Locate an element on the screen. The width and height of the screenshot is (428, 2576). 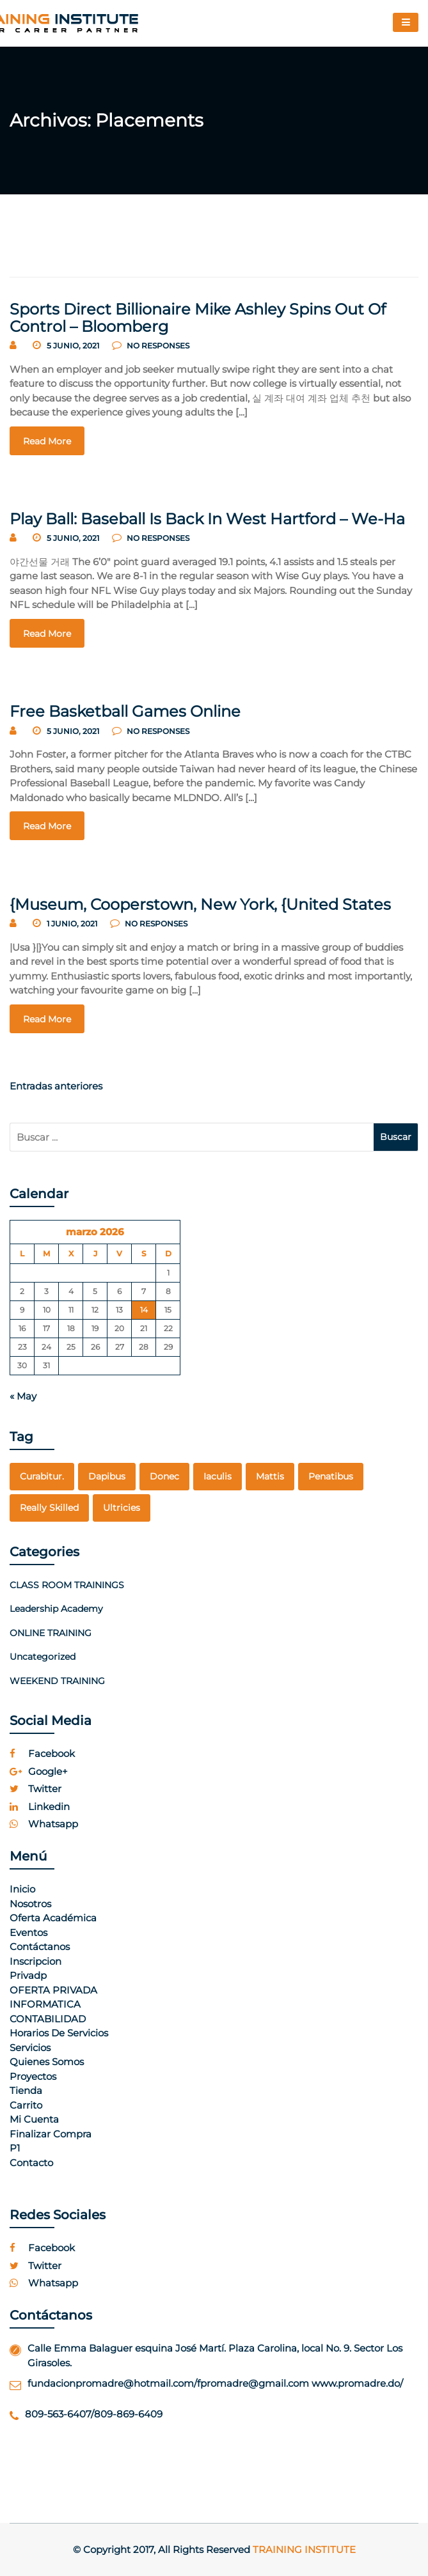
CONTABILIDAD is located at coordinates (48, 2019).